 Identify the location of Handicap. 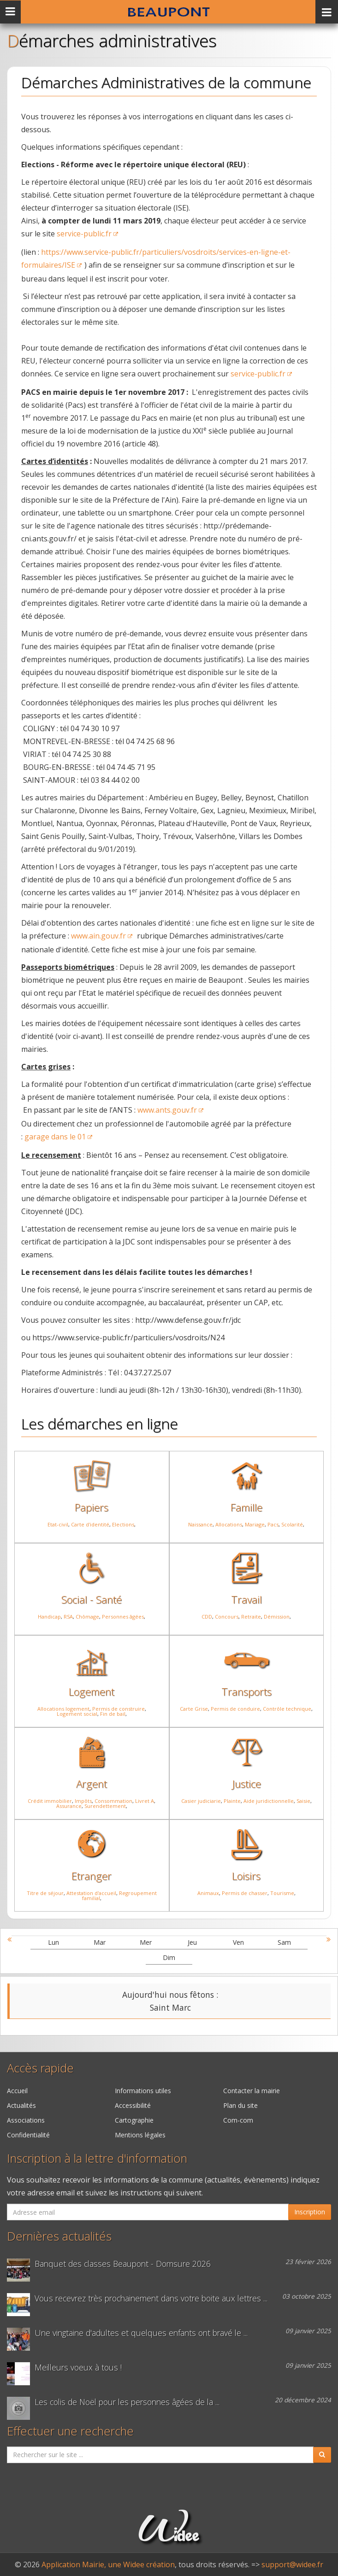
(49, 1616).